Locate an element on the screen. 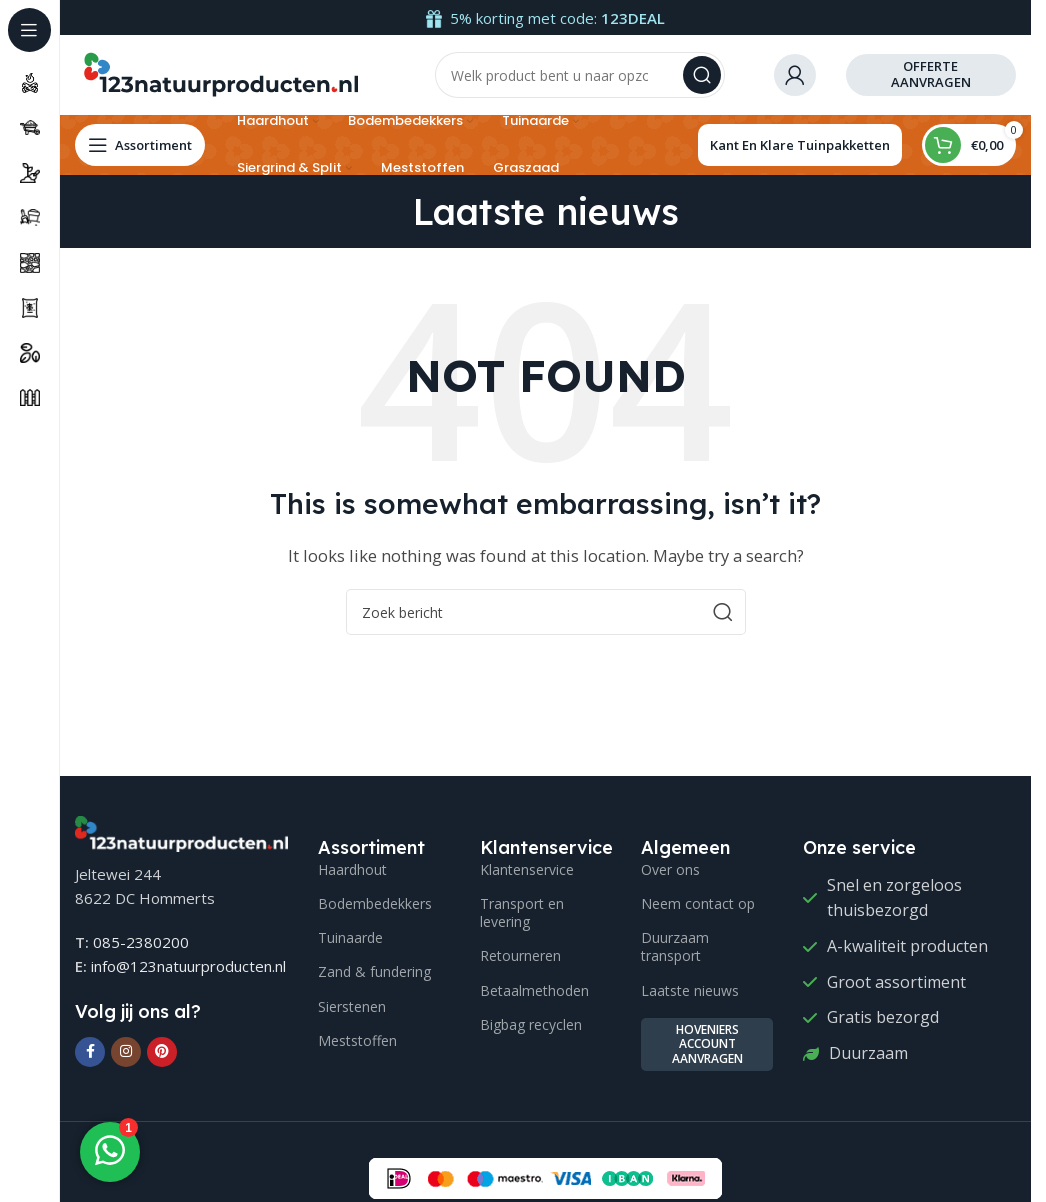 The width and height of the screenshot is (1046, 1202). [Site logo] is located at coordinates (220, 73).